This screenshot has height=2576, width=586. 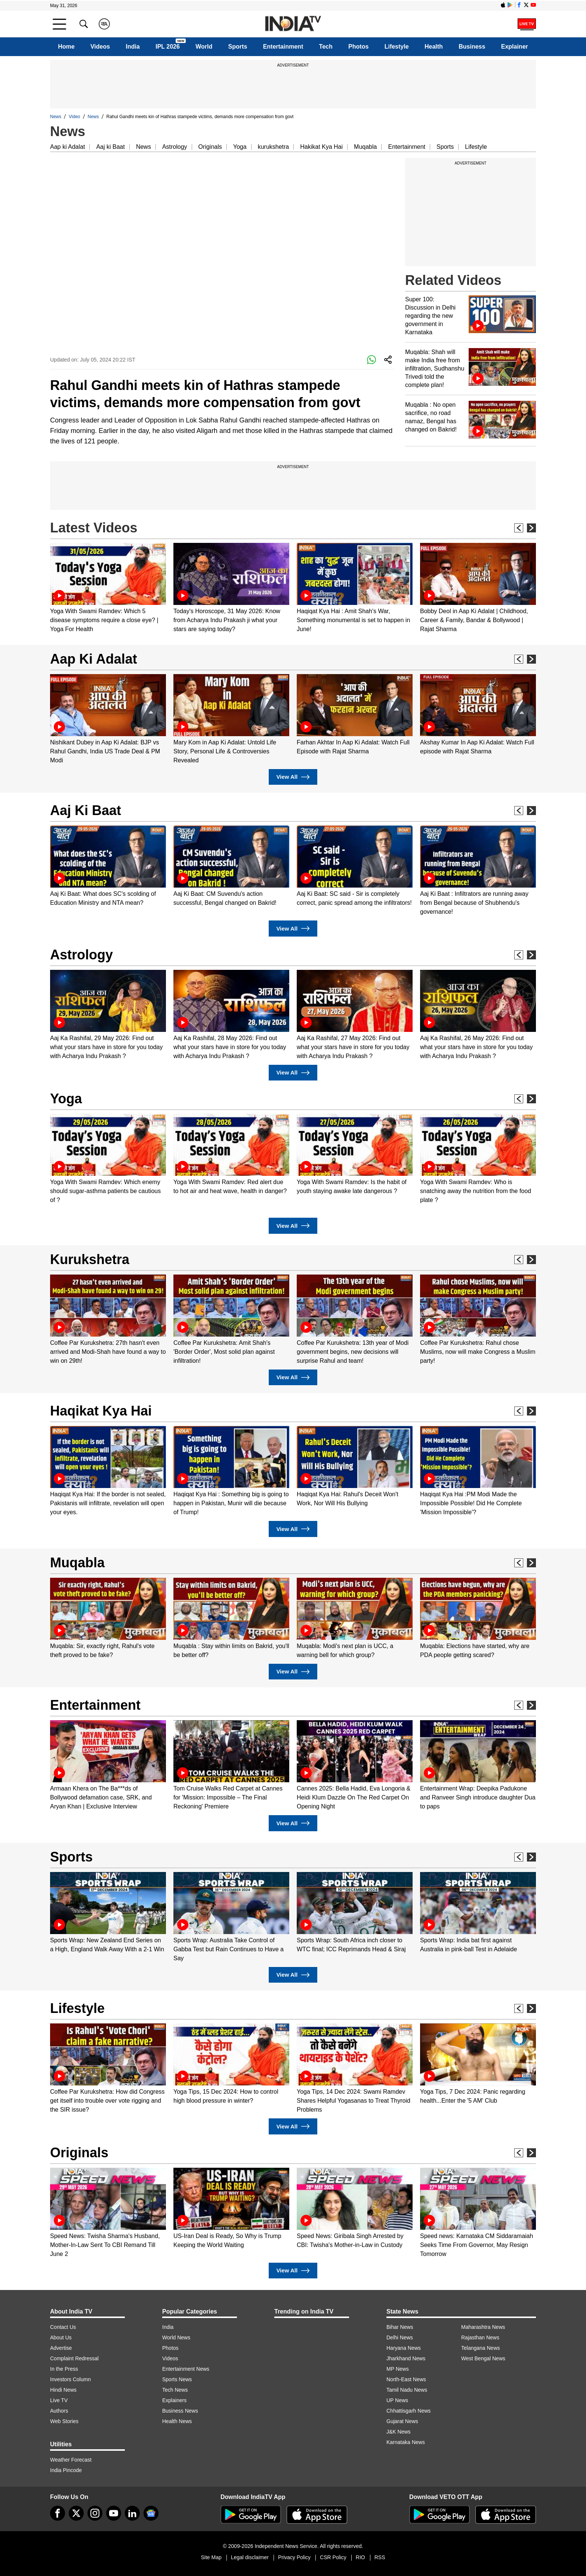 I want to click on Site Map, so click(x=211, y=2557).